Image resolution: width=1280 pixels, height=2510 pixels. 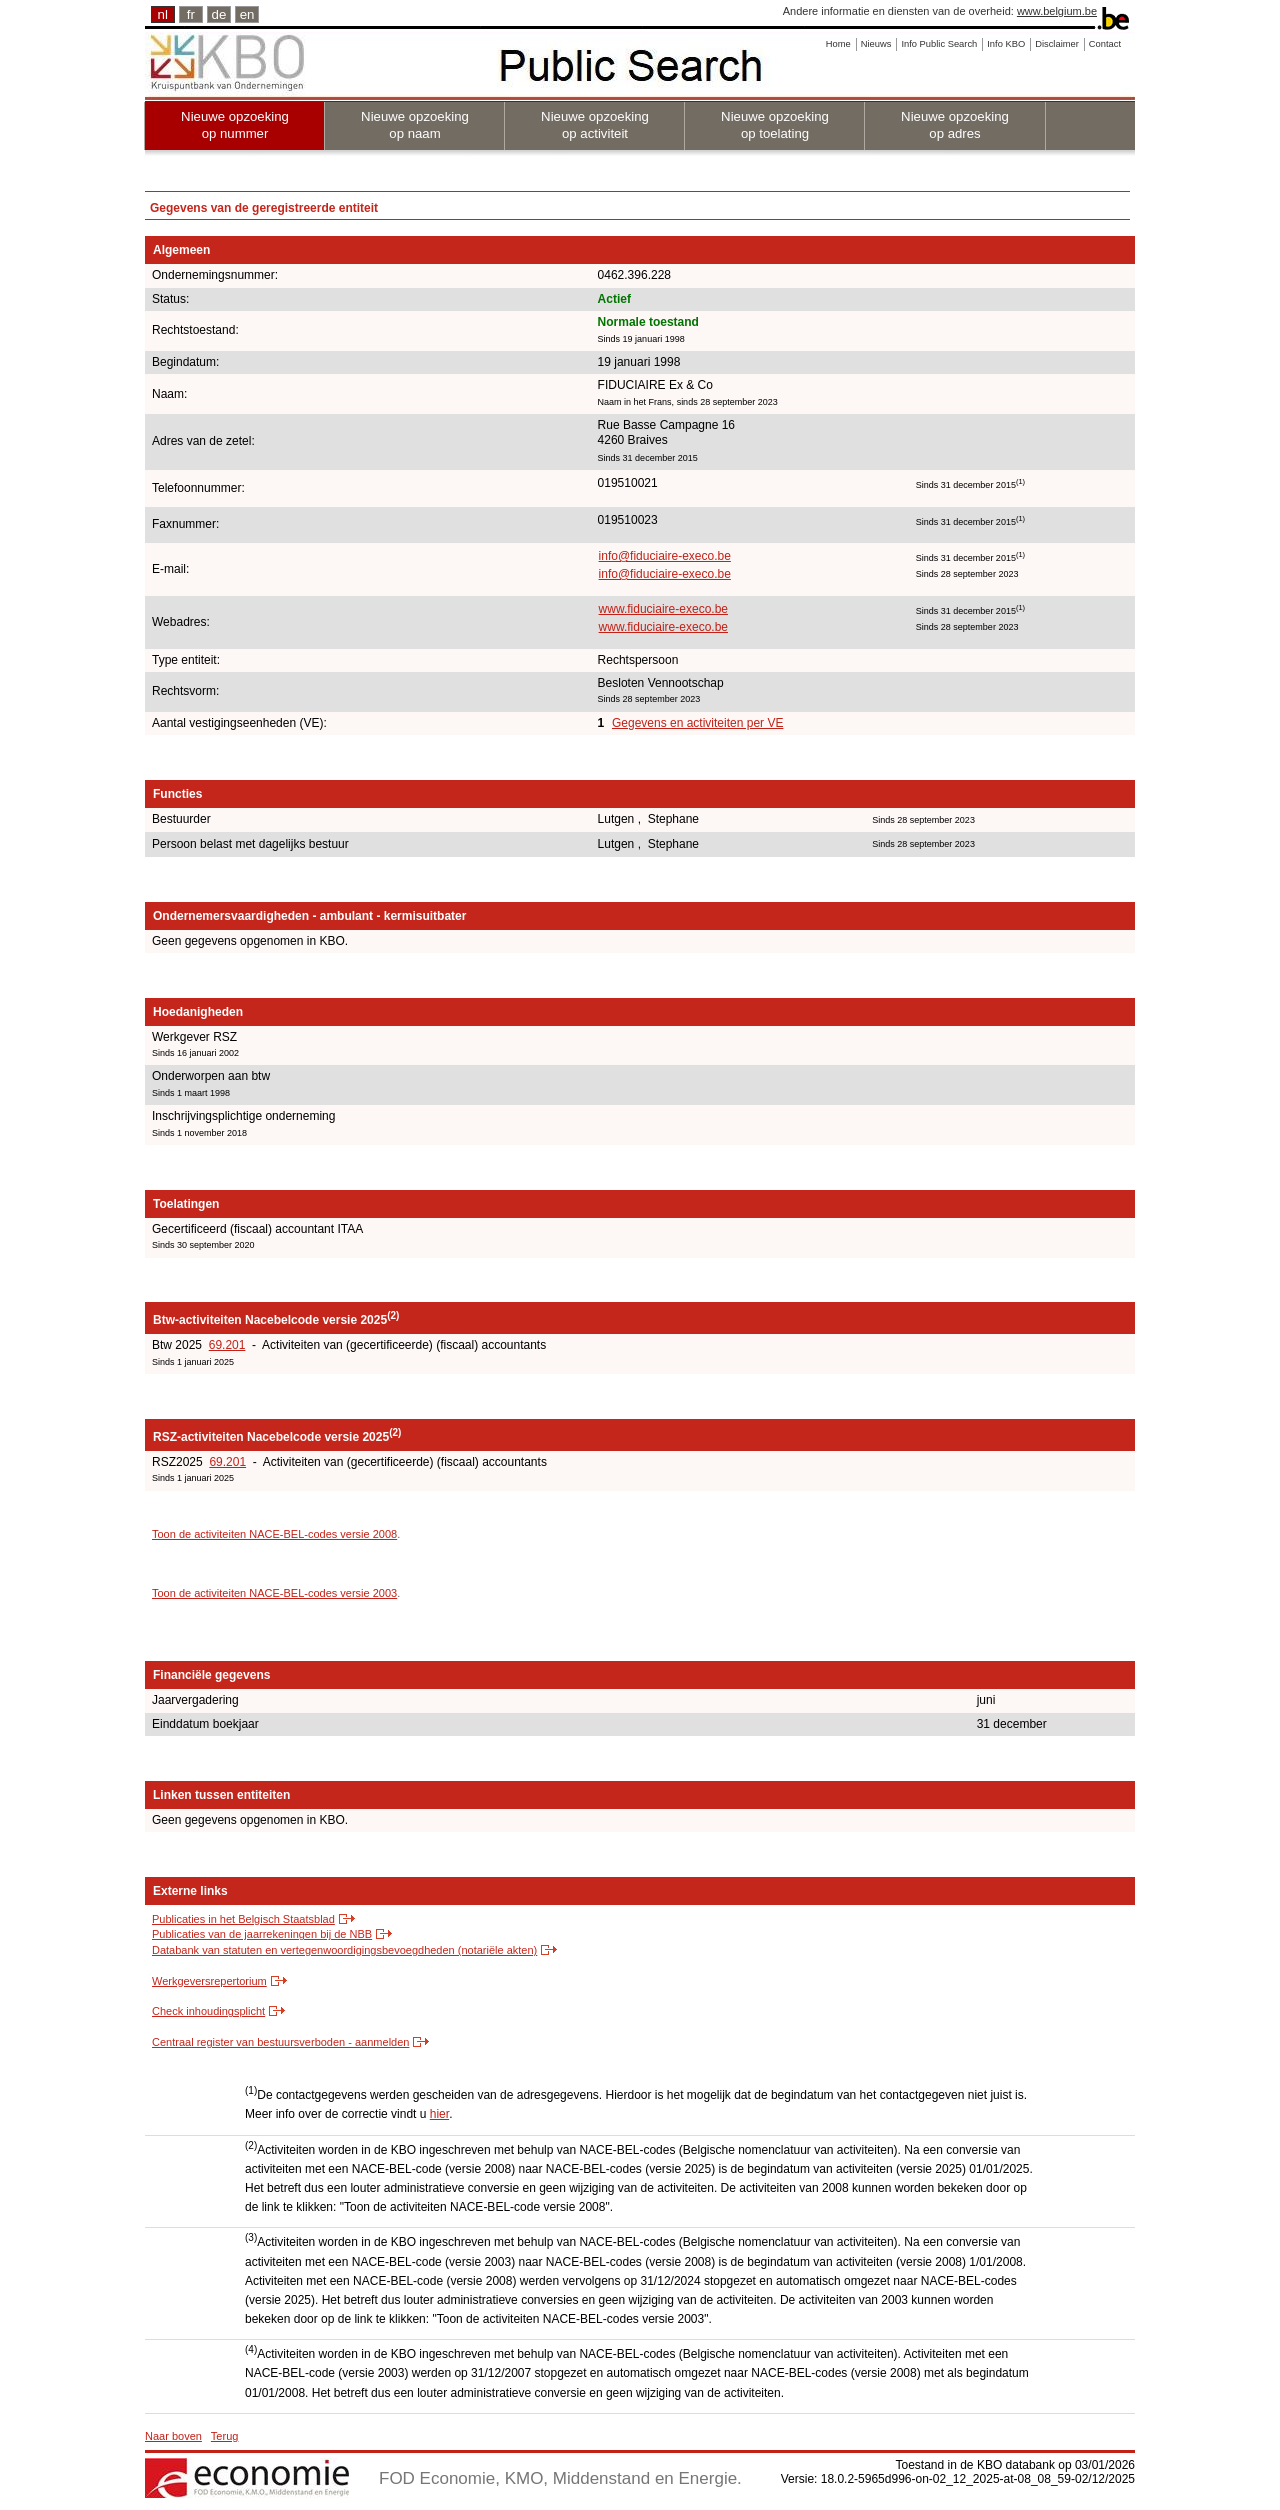 What do you see at coordinates (775, 125) in the screenshot?
I see `Nieuwe opzoeking op toelating` at bounding box center [775, 125].